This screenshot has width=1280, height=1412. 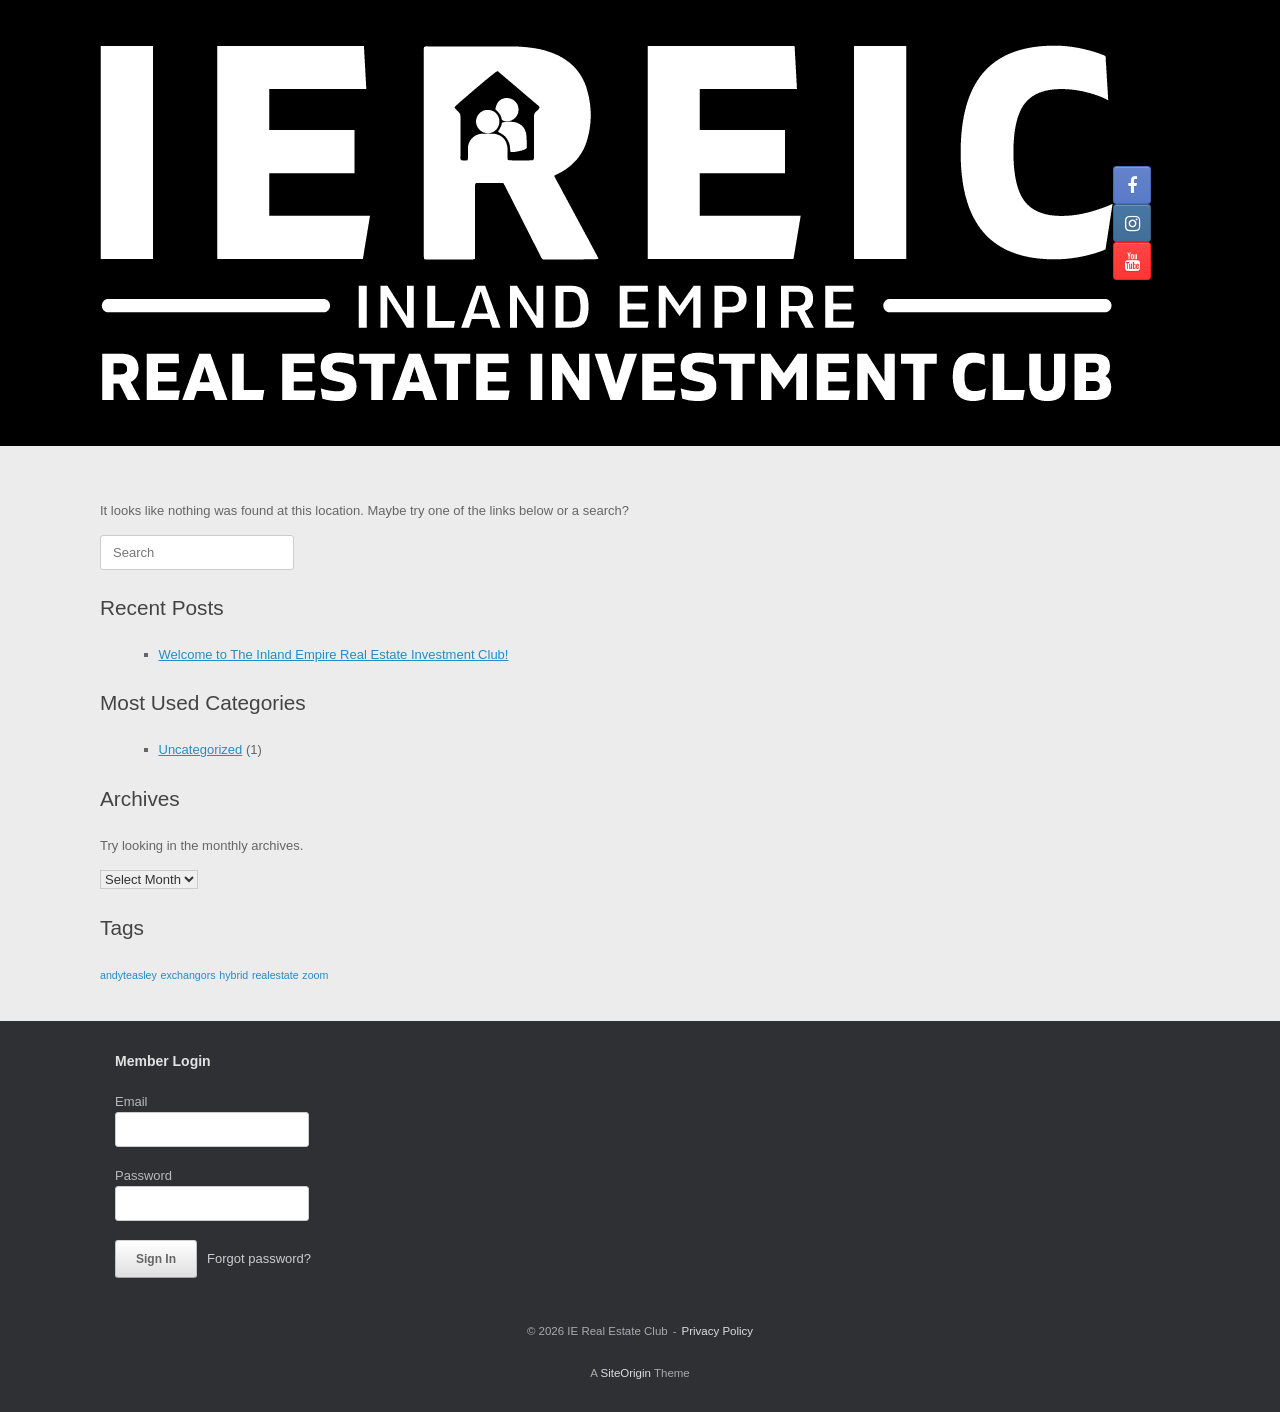 What do you see at coordinates (143, 1175) in the screenshot?
I see `Password` at bounding box center [143, 1175].